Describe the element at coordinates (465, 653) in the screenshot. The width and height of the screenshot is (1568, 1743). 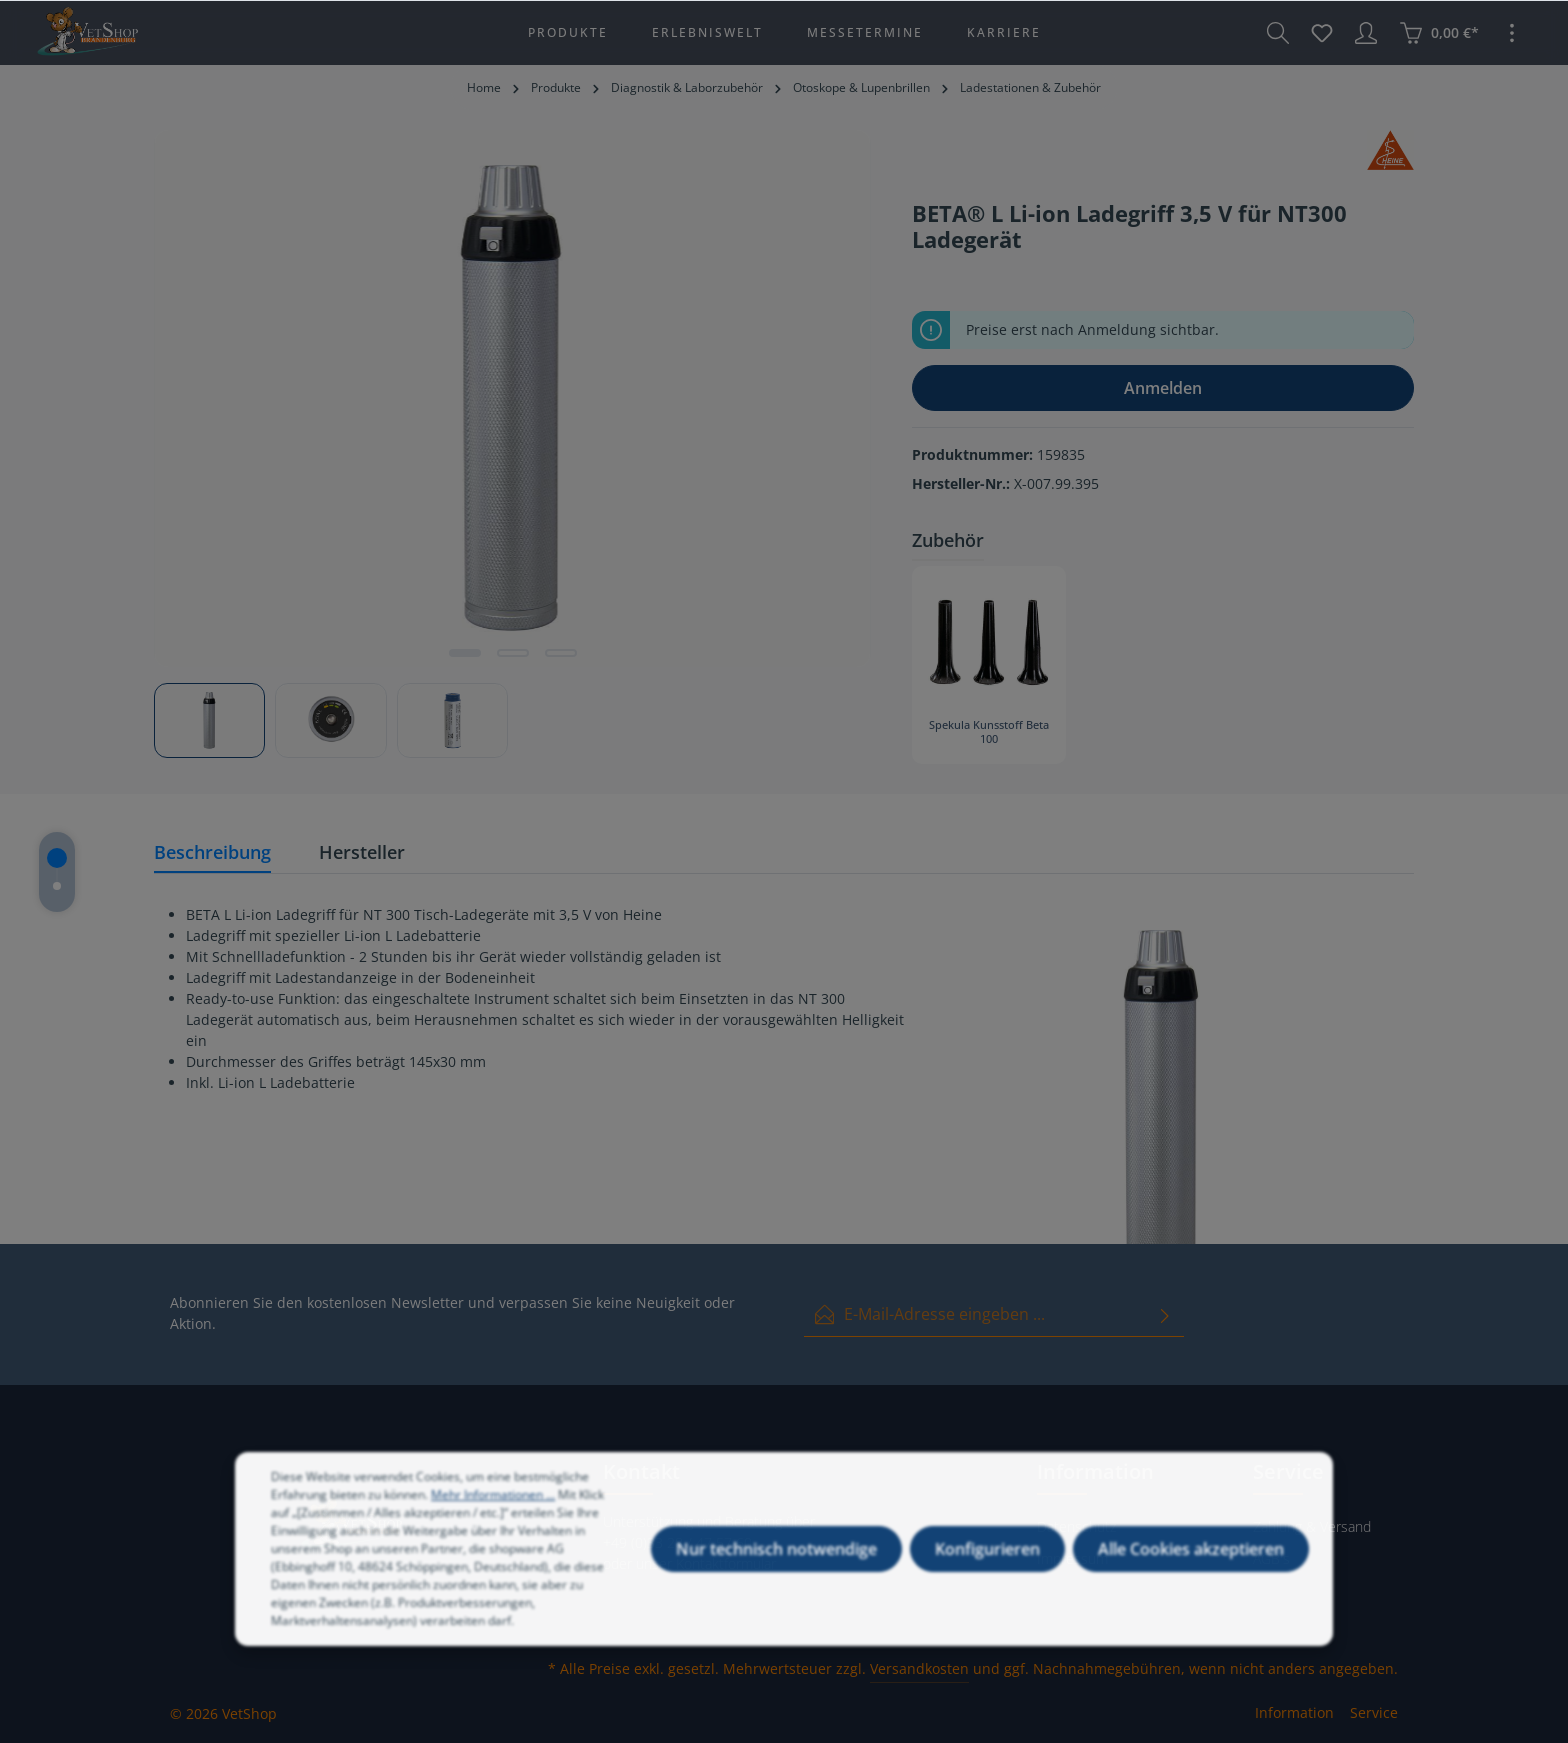
I see `[Zeige Bild 1 von 3]` at that location.